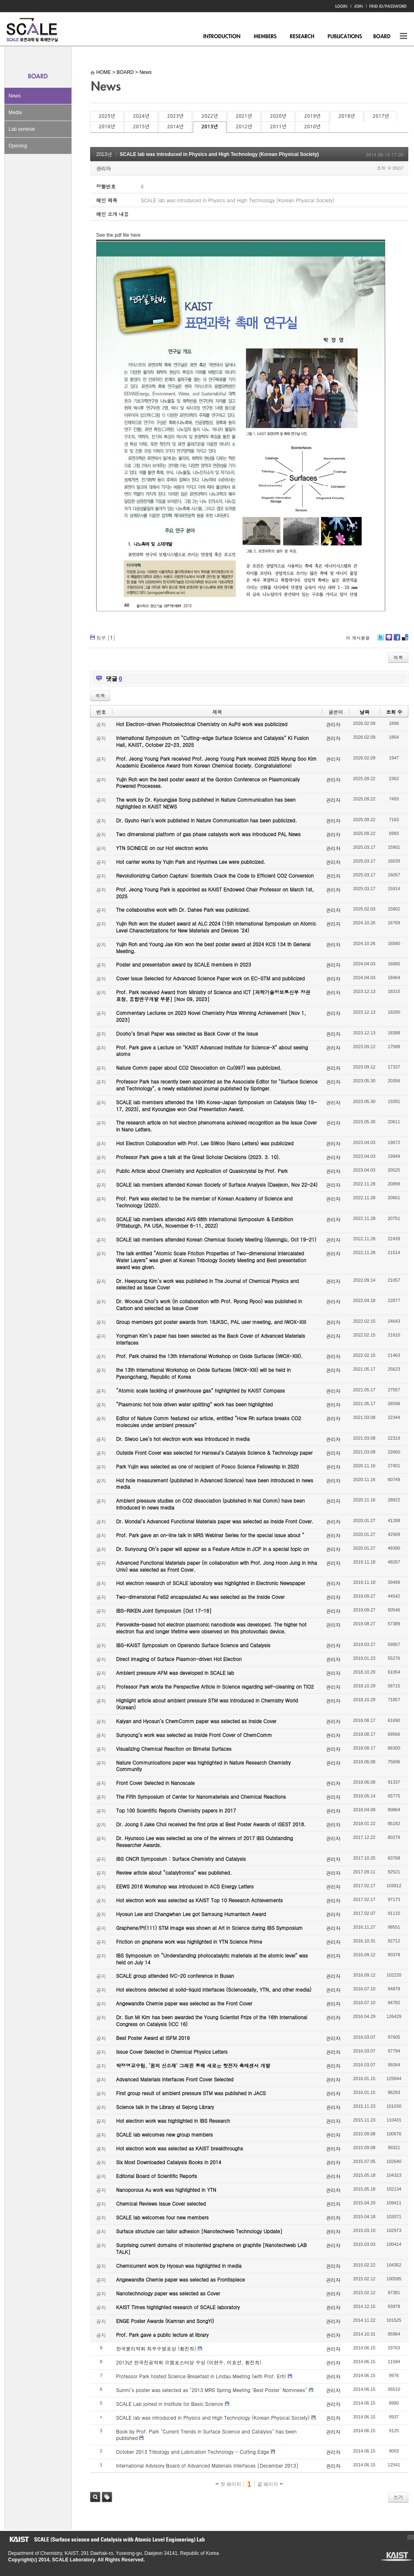 The width and height of the screenshot is (414, 2576). I want to click on Dr. Sun Mi Kim has been awarded the Young Scientist Prize of the 16th International Congress on Catalysis (ICC 16), so click(211, 2020).